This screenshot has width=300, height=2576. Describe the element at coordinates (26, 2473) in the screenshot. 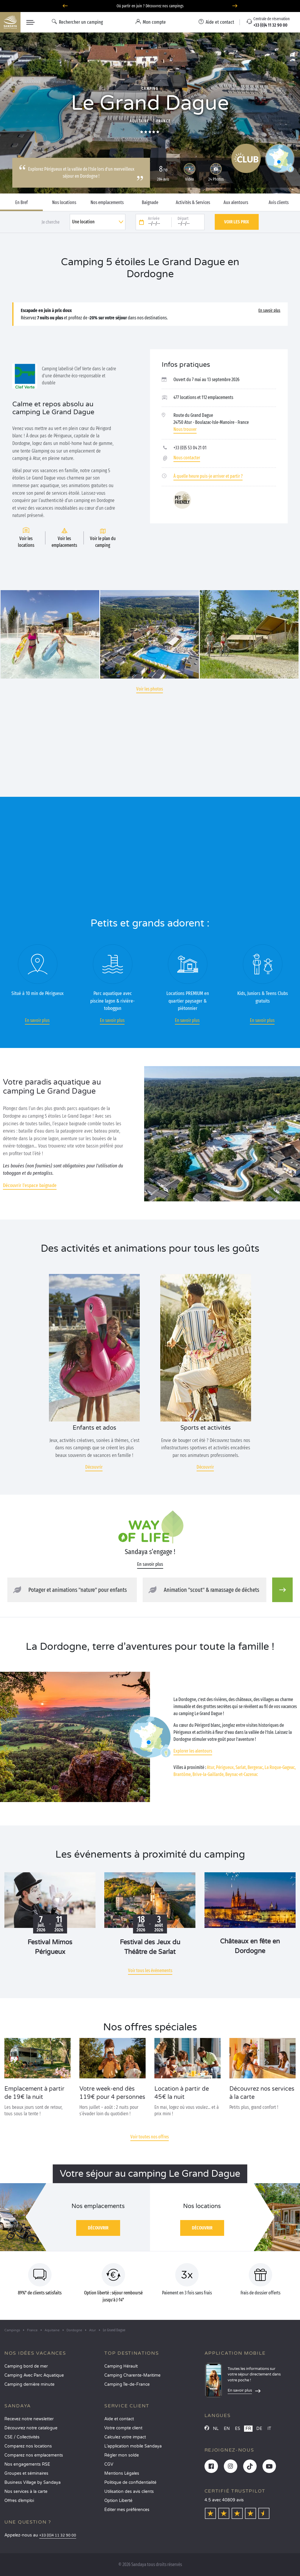

I see `Groupes et séminaires` at that location.